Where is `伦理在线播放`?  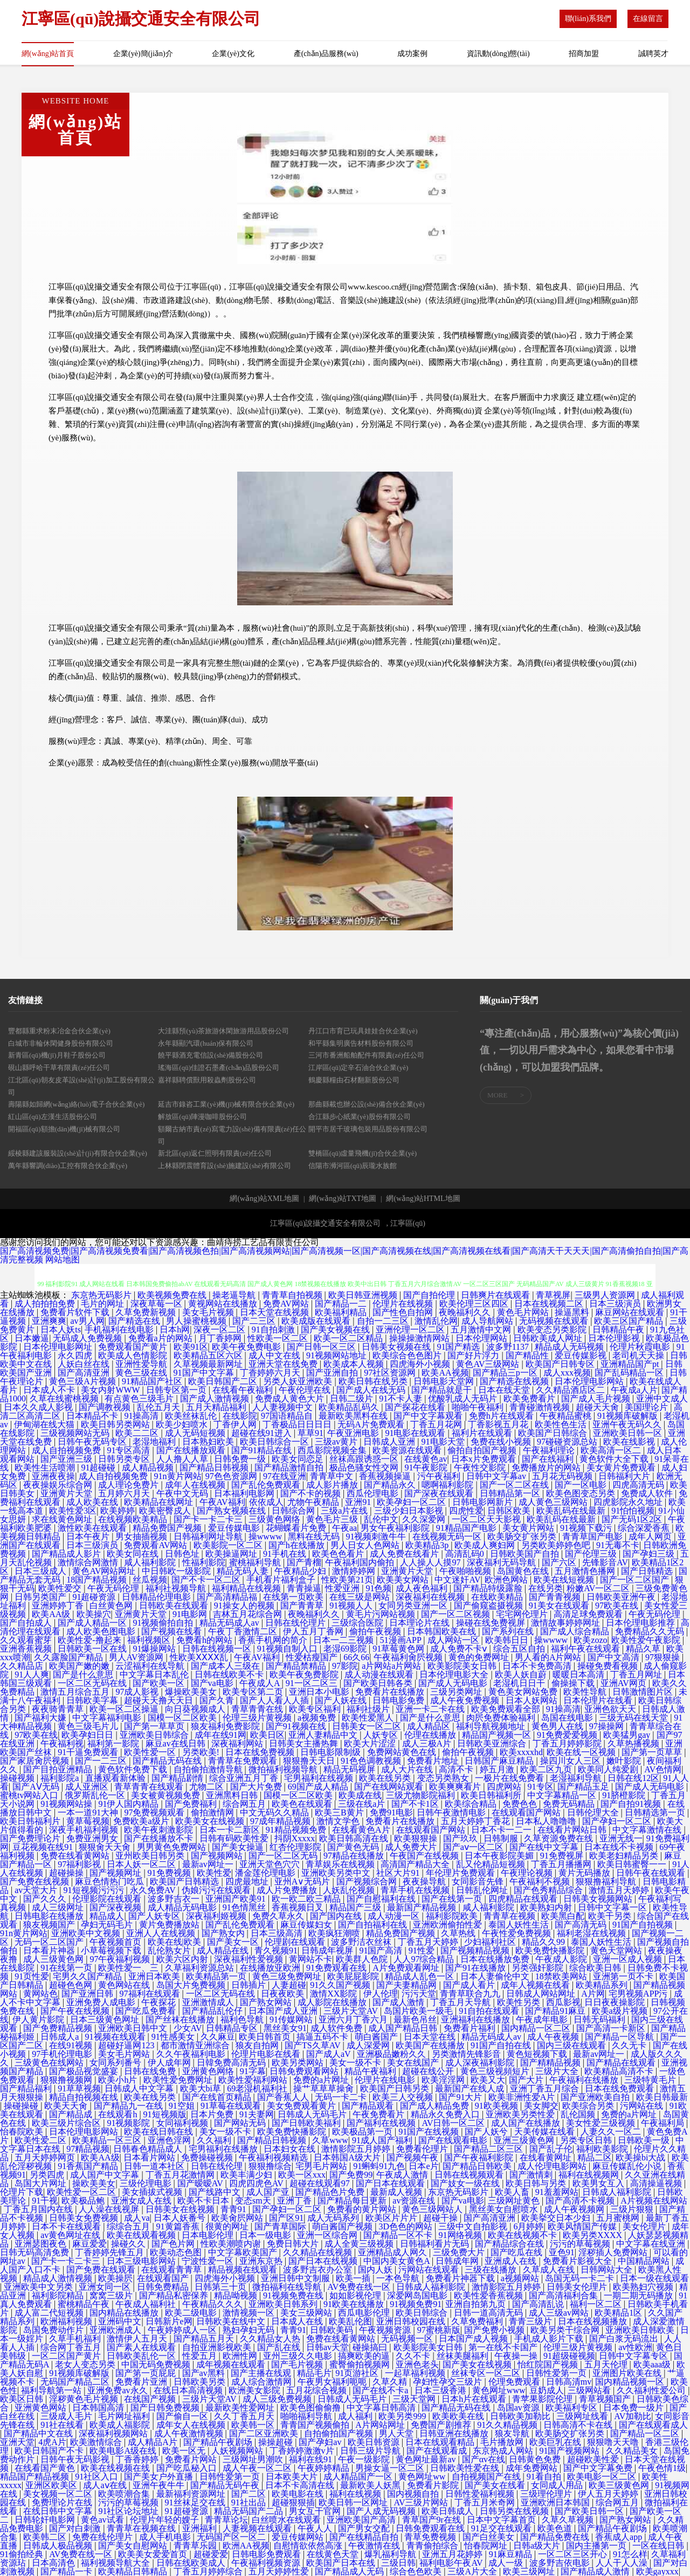
伦理在线播放 is located at coordinates (431, 1734).